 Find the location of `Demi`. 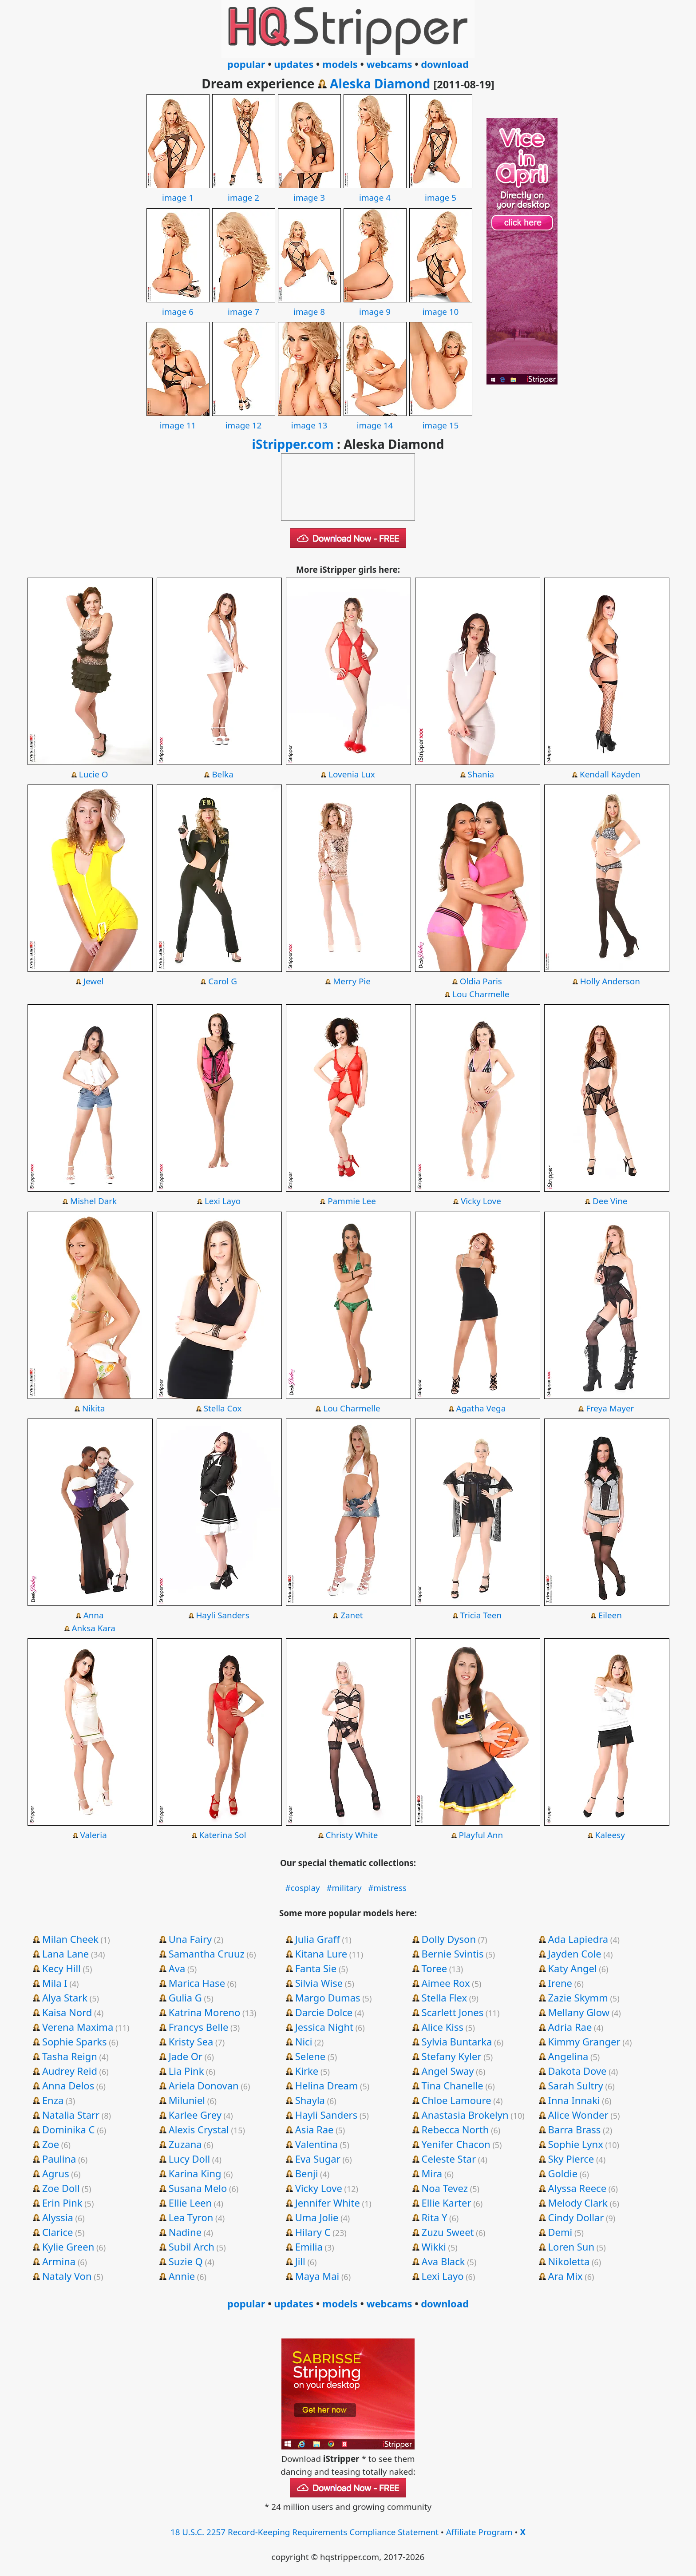

Demi is located at coordinates (560, 2232).